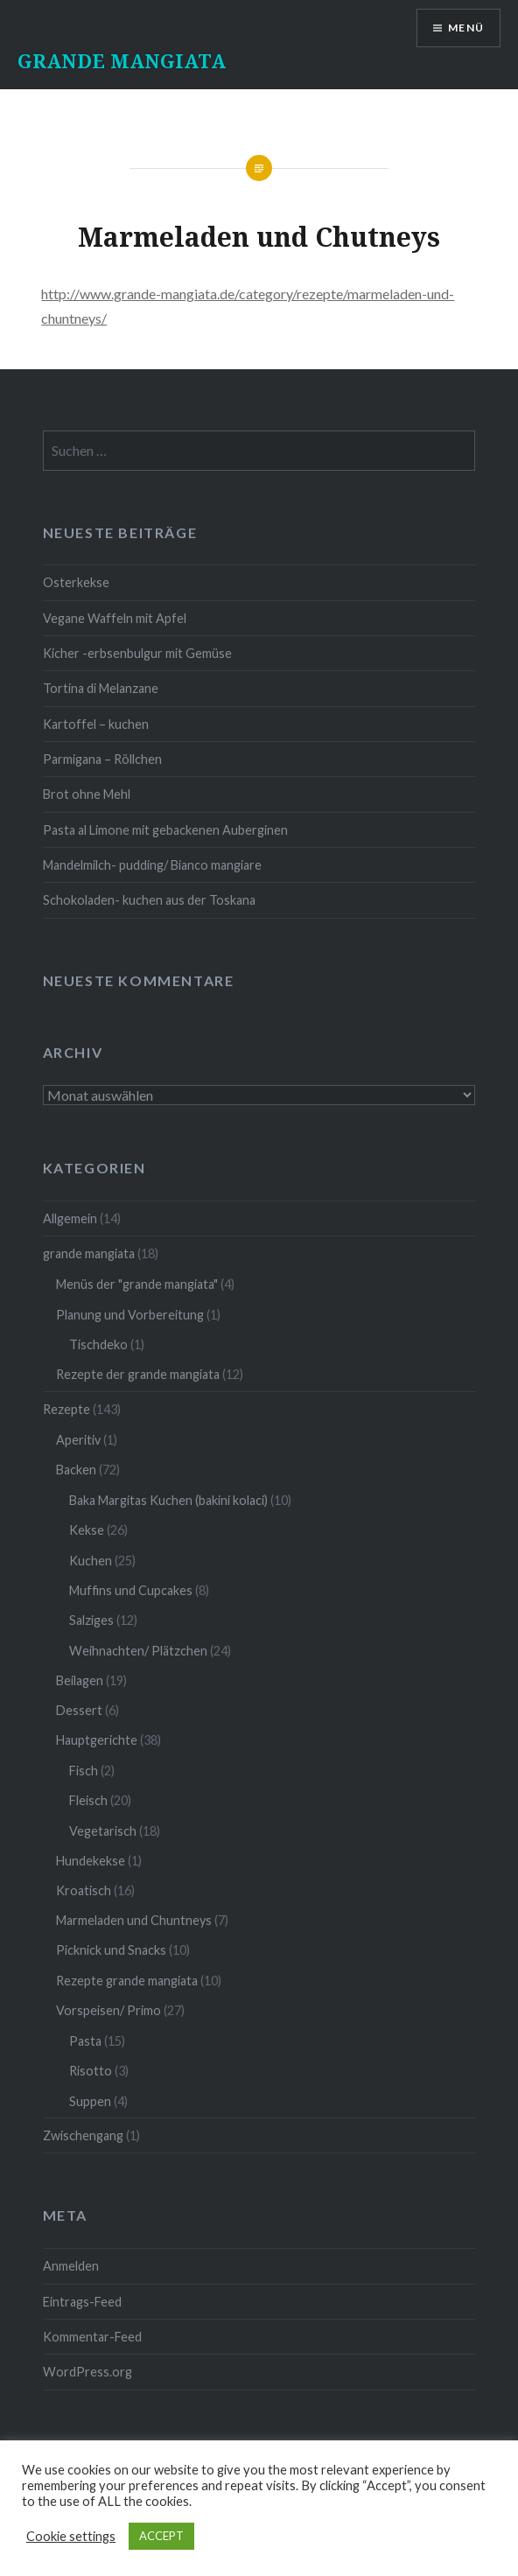 This screenshot has width=518, height=2576. What do you see at coordinates (71, 2265) in the screenshot?
I see `Anmelden` at bounding box center [71, 2265].